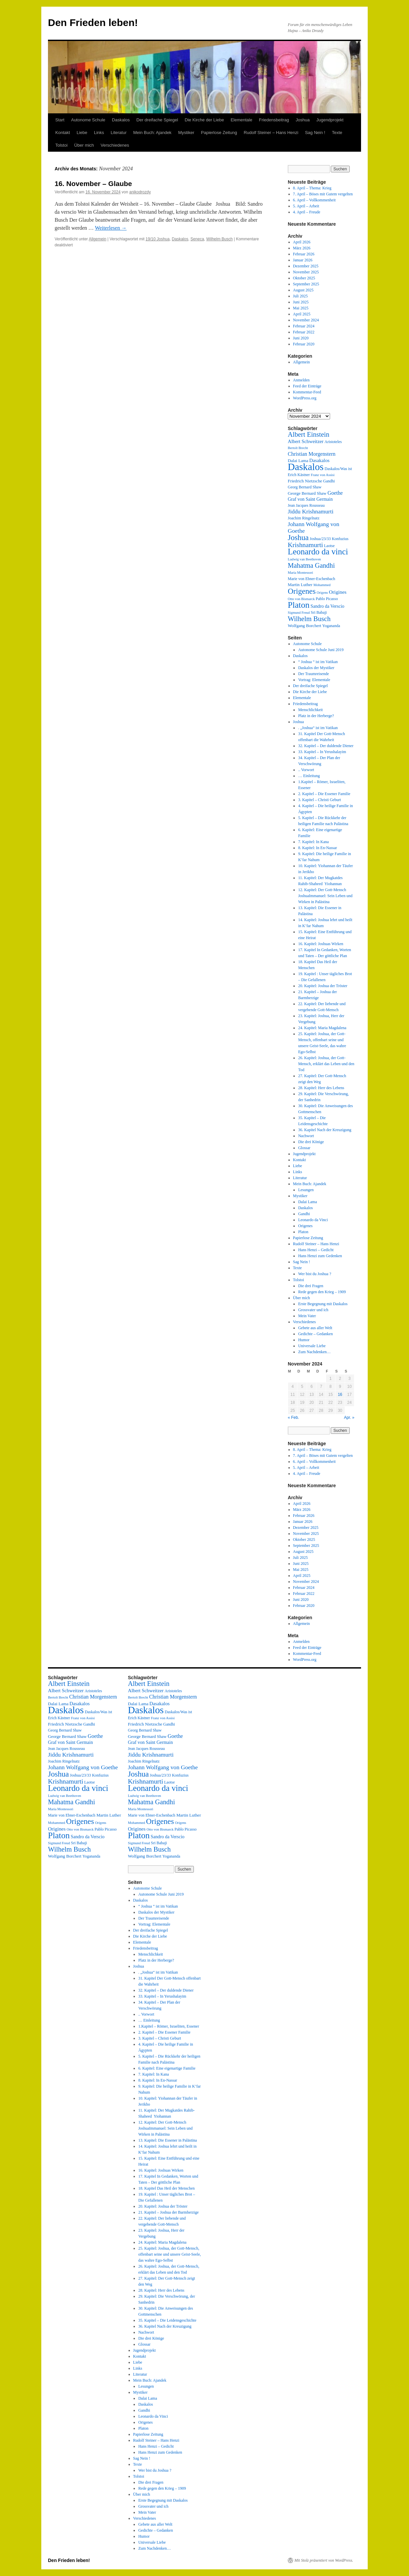  Describe the element at coordinates (157, 119) in the screenshot. I see `Der dreifache Spiegel` at that location.